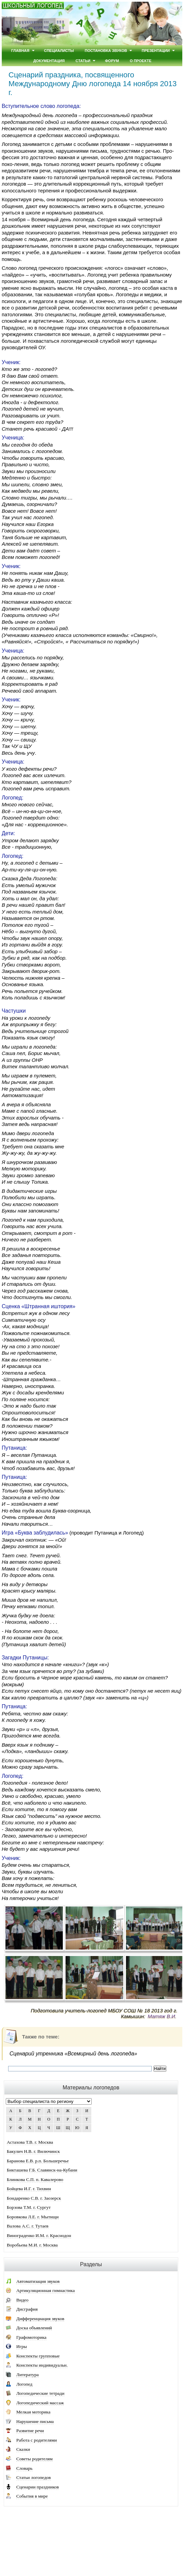 The height and width of the screenshot is (2576, 184). Describe the element at coordinates (38, 2355) in the screenshot. I see `Конспекты групповые` at that location.